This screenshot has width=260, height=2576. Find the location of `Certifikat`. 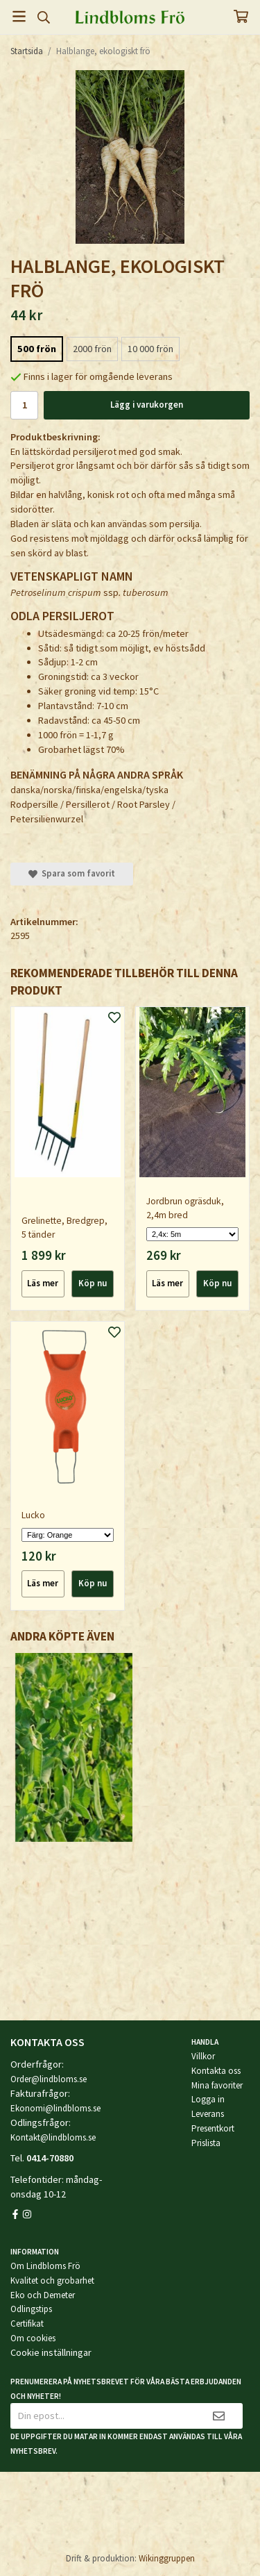

Certifikat is located at coordinates (27, 2323).